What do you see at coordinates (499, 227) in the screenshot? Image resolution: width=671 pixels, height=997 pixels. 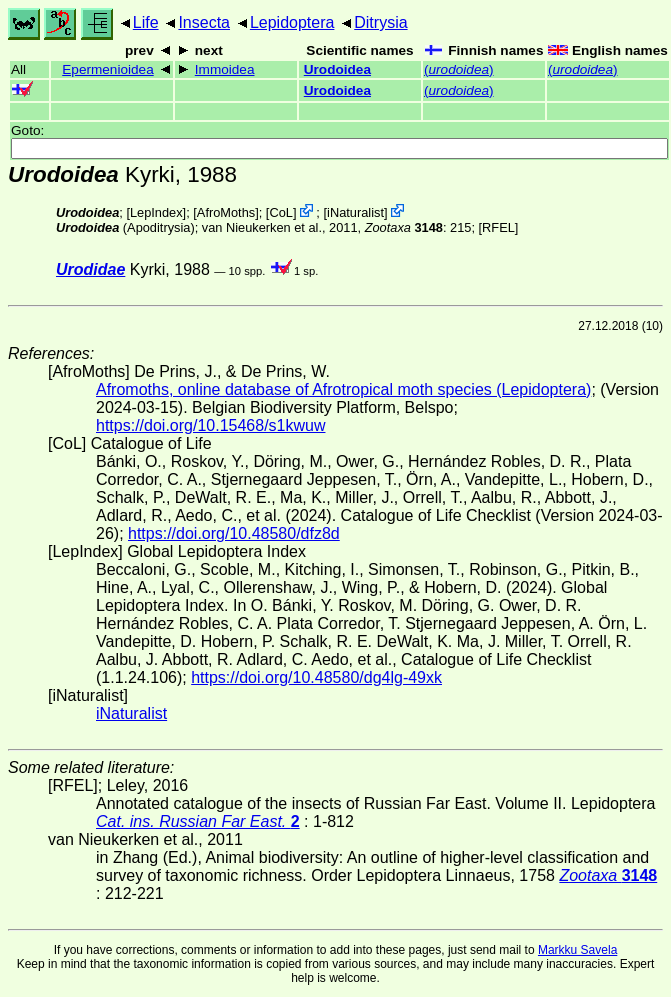 I see `[RFEL]` at bounding box center [499, 227].